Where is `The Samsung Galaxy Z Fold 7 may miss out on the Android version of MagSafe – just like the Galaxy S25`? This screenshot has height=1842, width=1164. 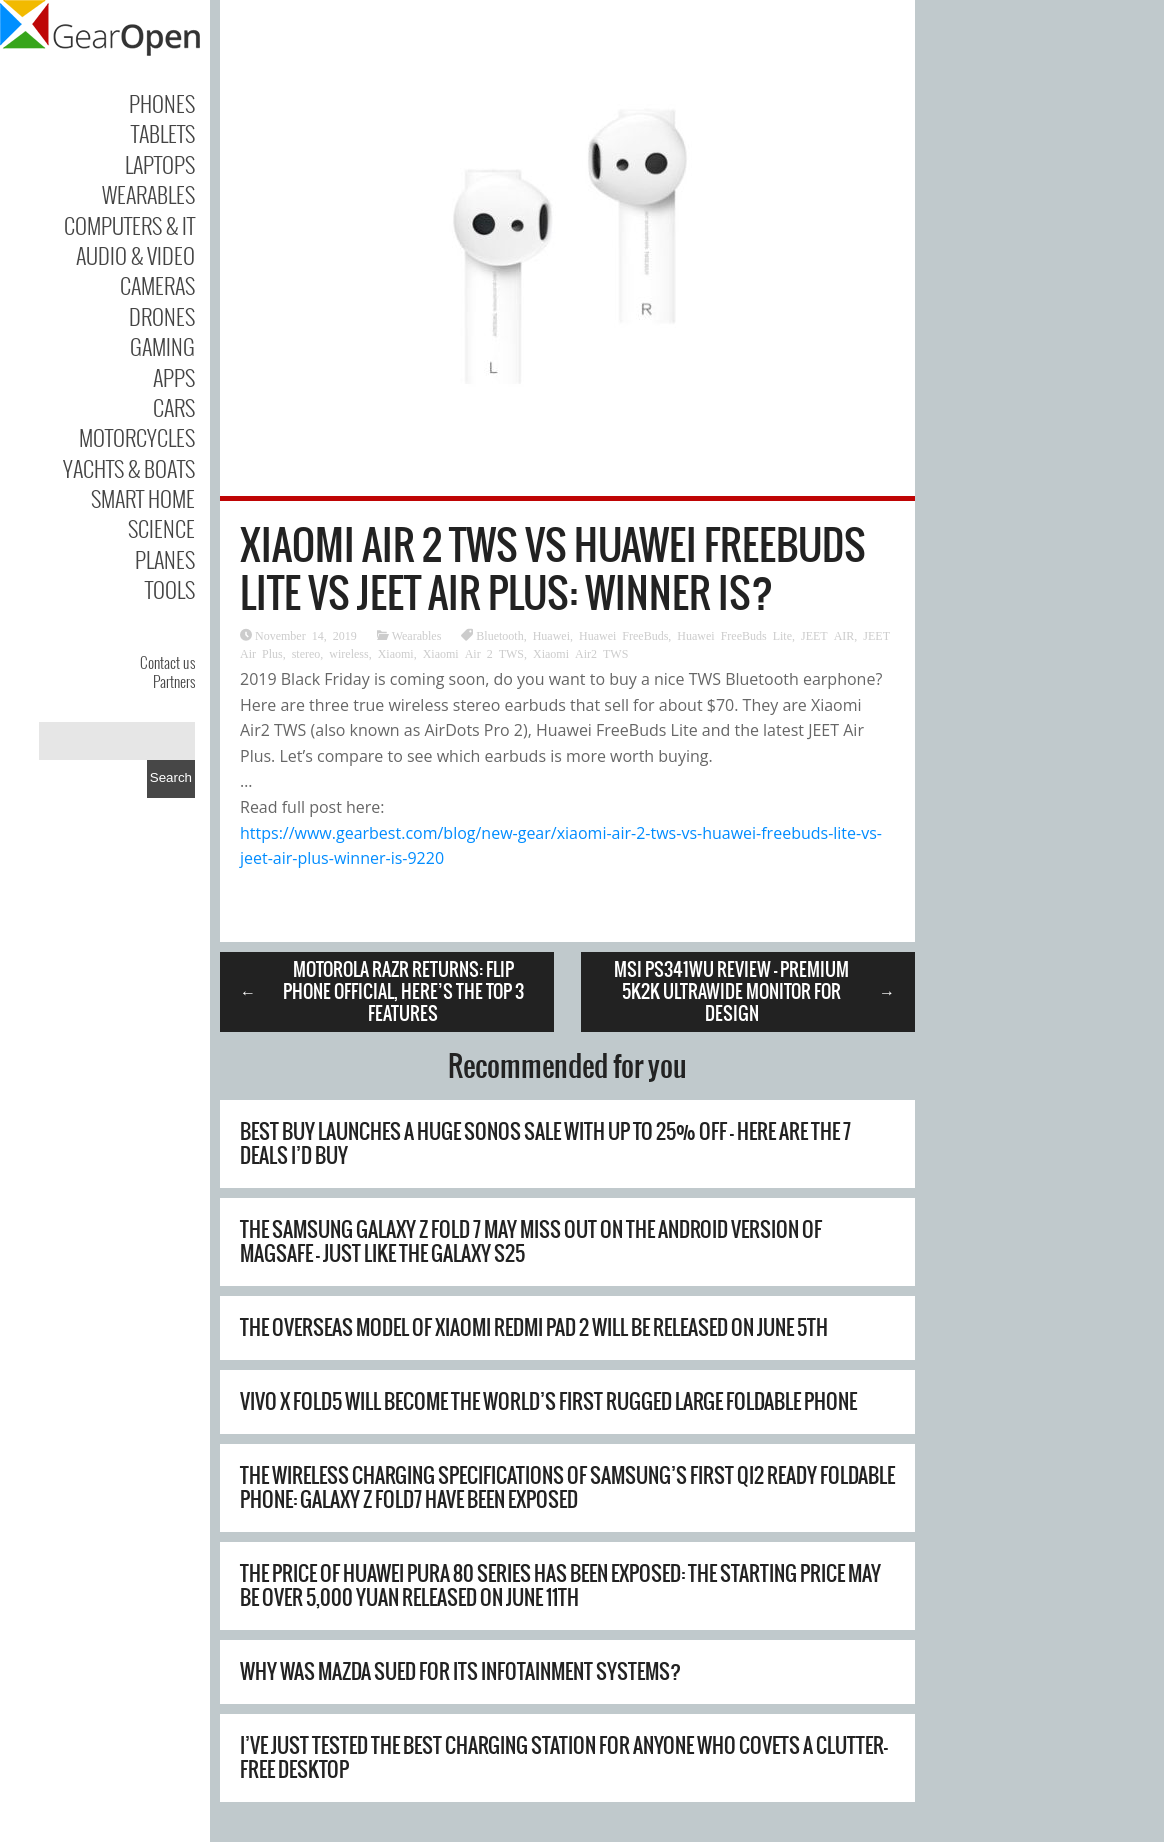 The Samsung Galaxy Z Fold 7 may miss out on the Android version of MagSafe – just like the Galaxy S25 is located at coordinates (531, 1241).